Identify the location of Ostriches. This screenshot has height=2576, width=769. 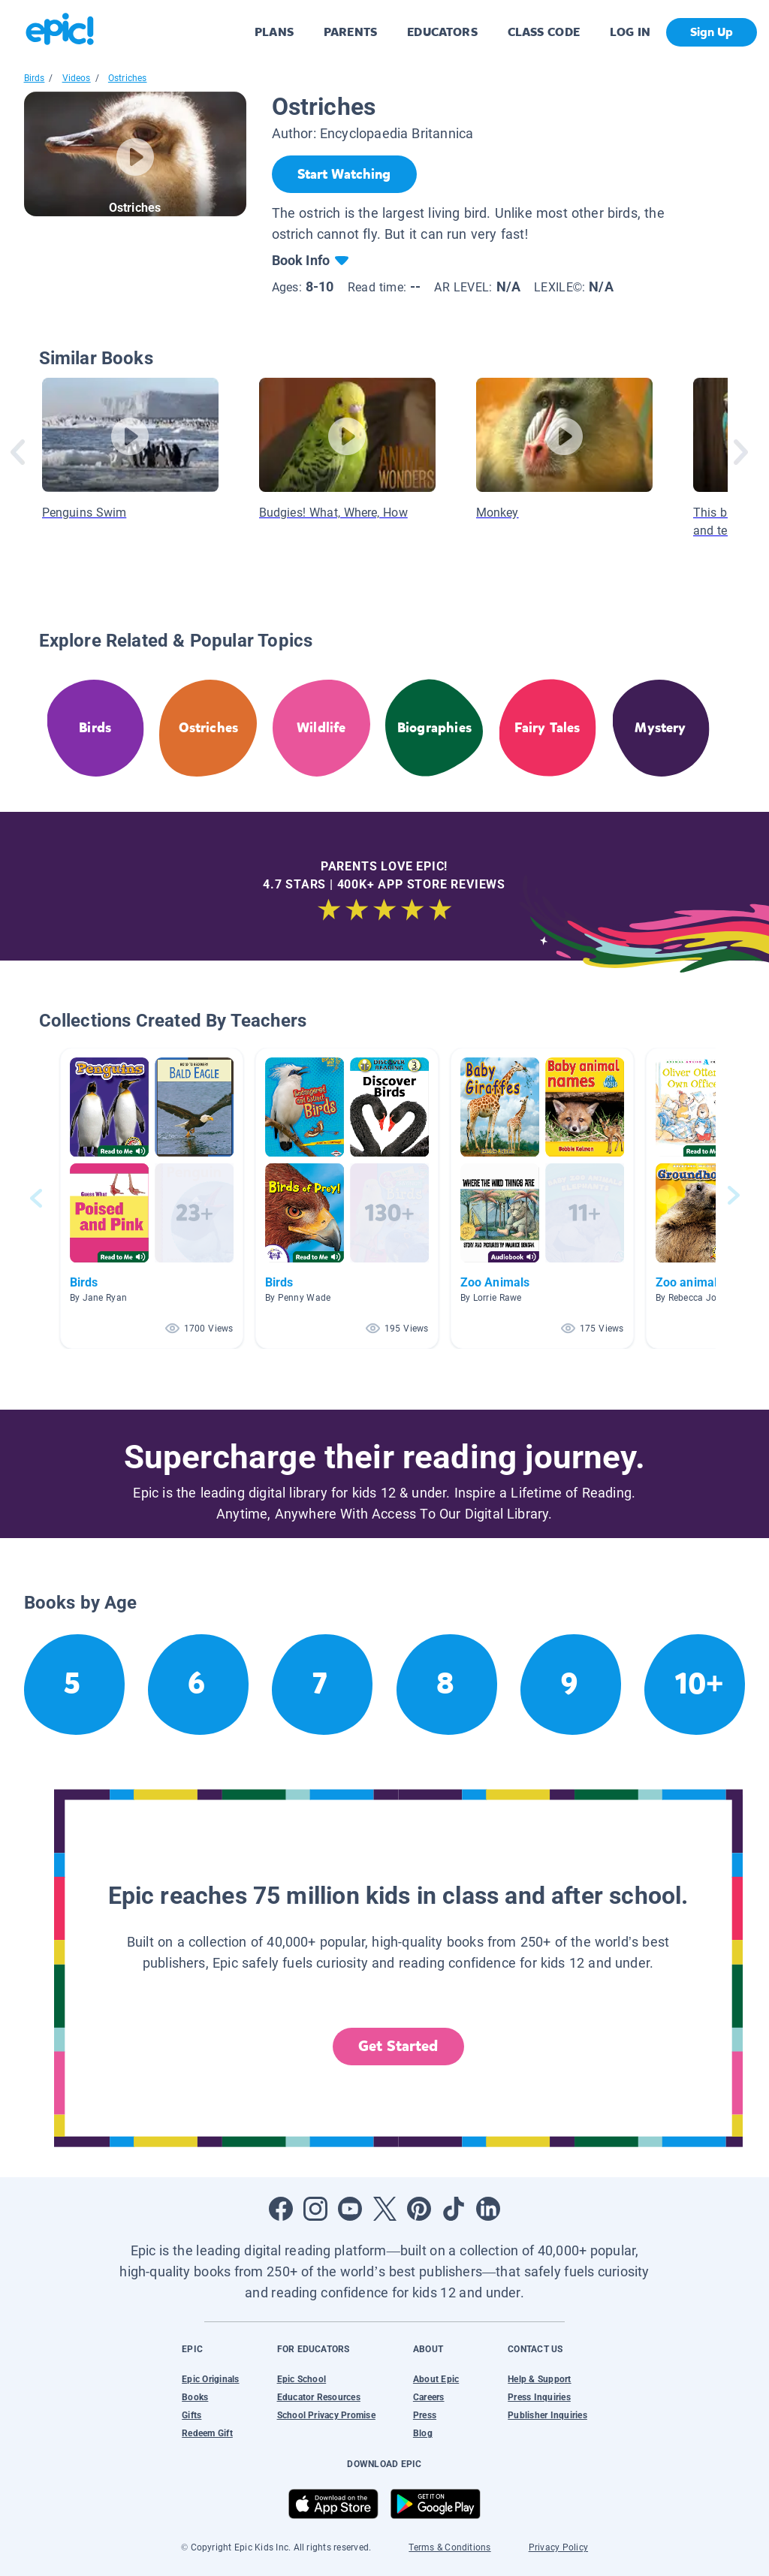
(127, 78).